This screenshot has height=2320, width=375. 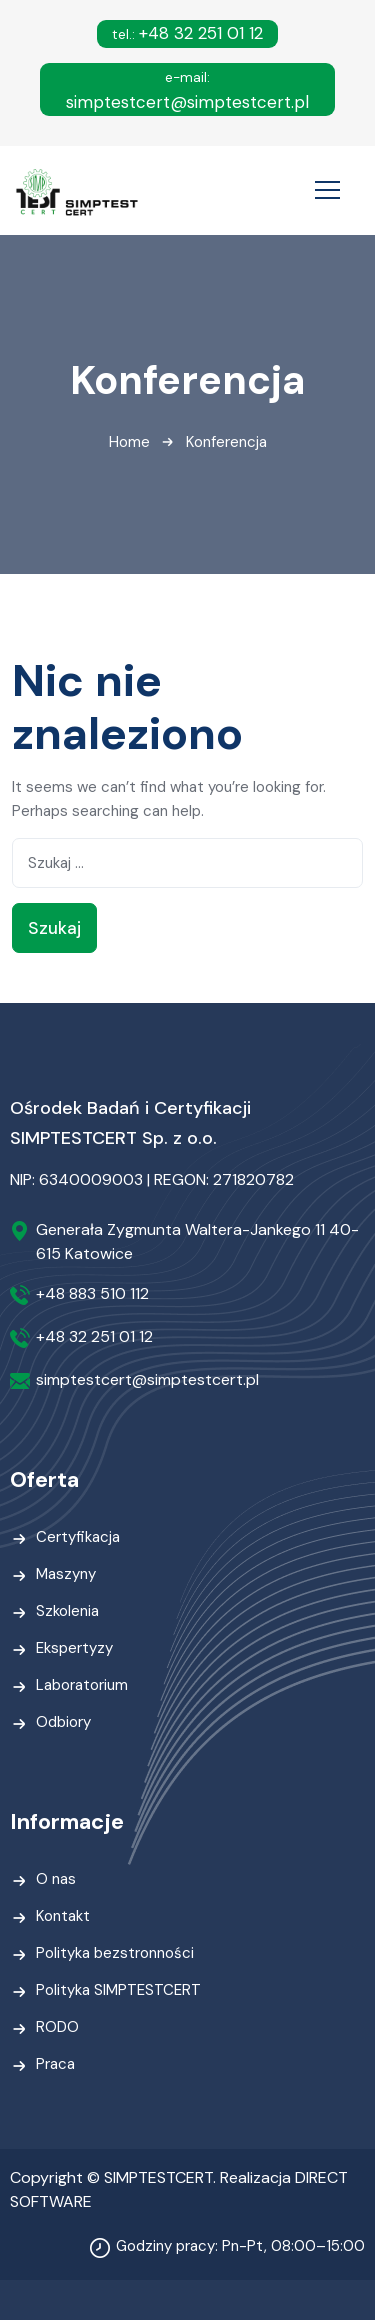 I want to click on Praca, so click(x=55, y=2064).